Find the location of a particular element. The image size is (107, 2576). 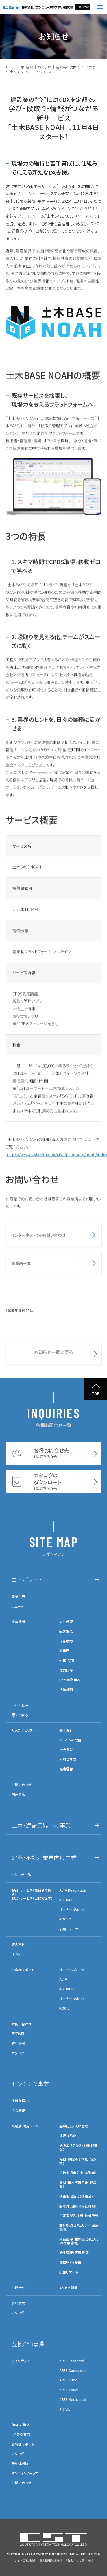

SDGsへの取組 is located at coordinates (70, 1740).